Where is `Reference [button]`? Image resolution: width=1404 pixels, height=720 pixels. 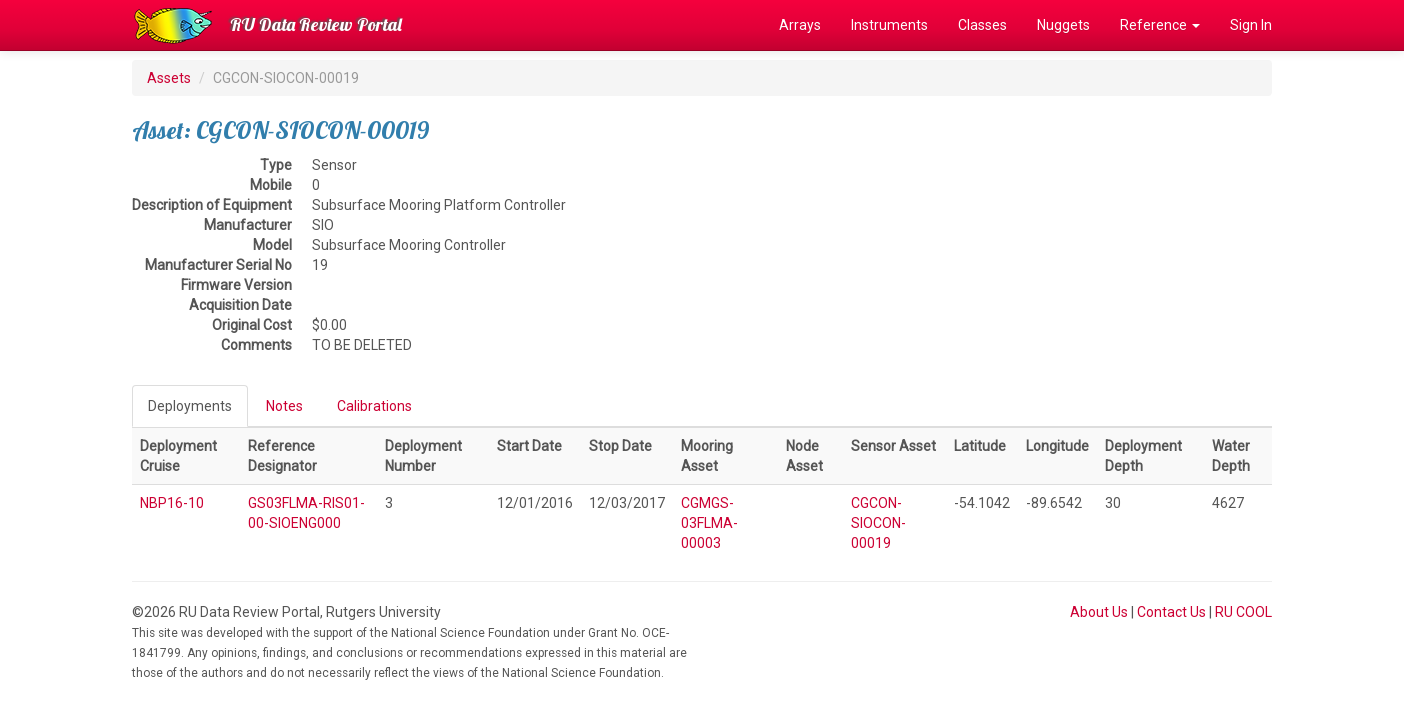
Reference [button] is located at coordinates (1160, 25).